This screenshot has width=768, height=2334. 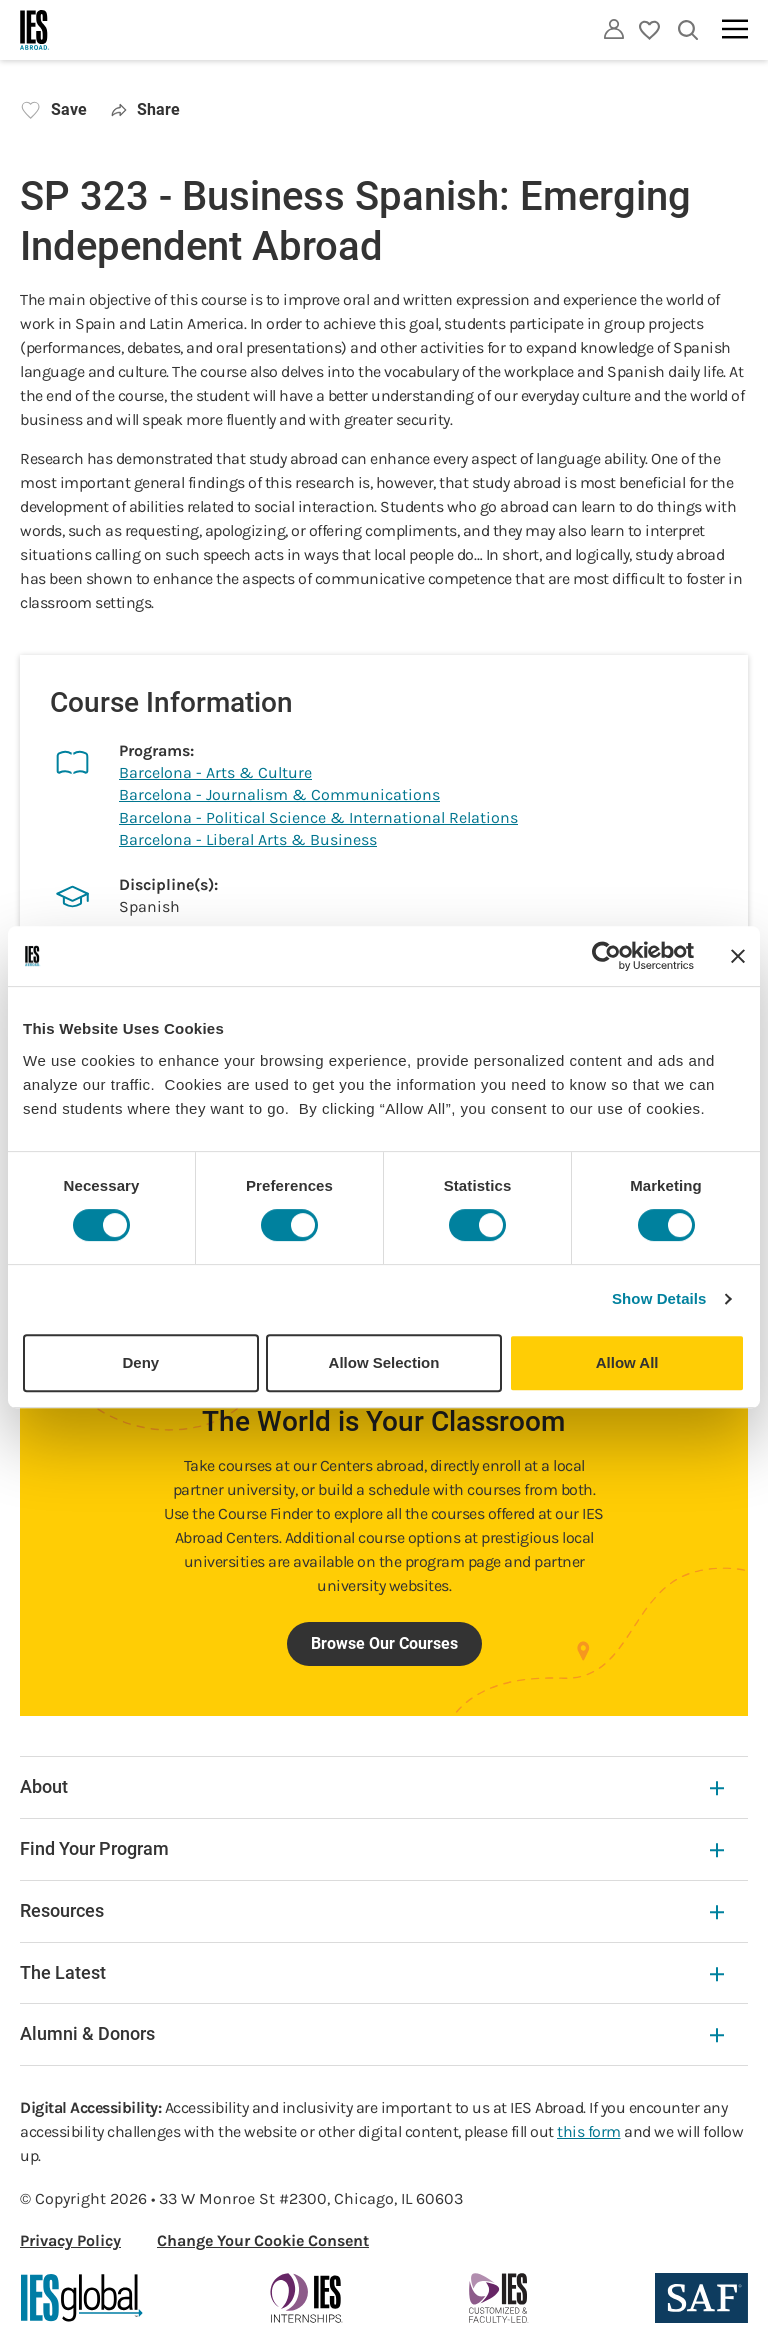 What do you see at coordinates (145, 109) in the screenshot?
I see `Share` at bounding box center [145, 109].